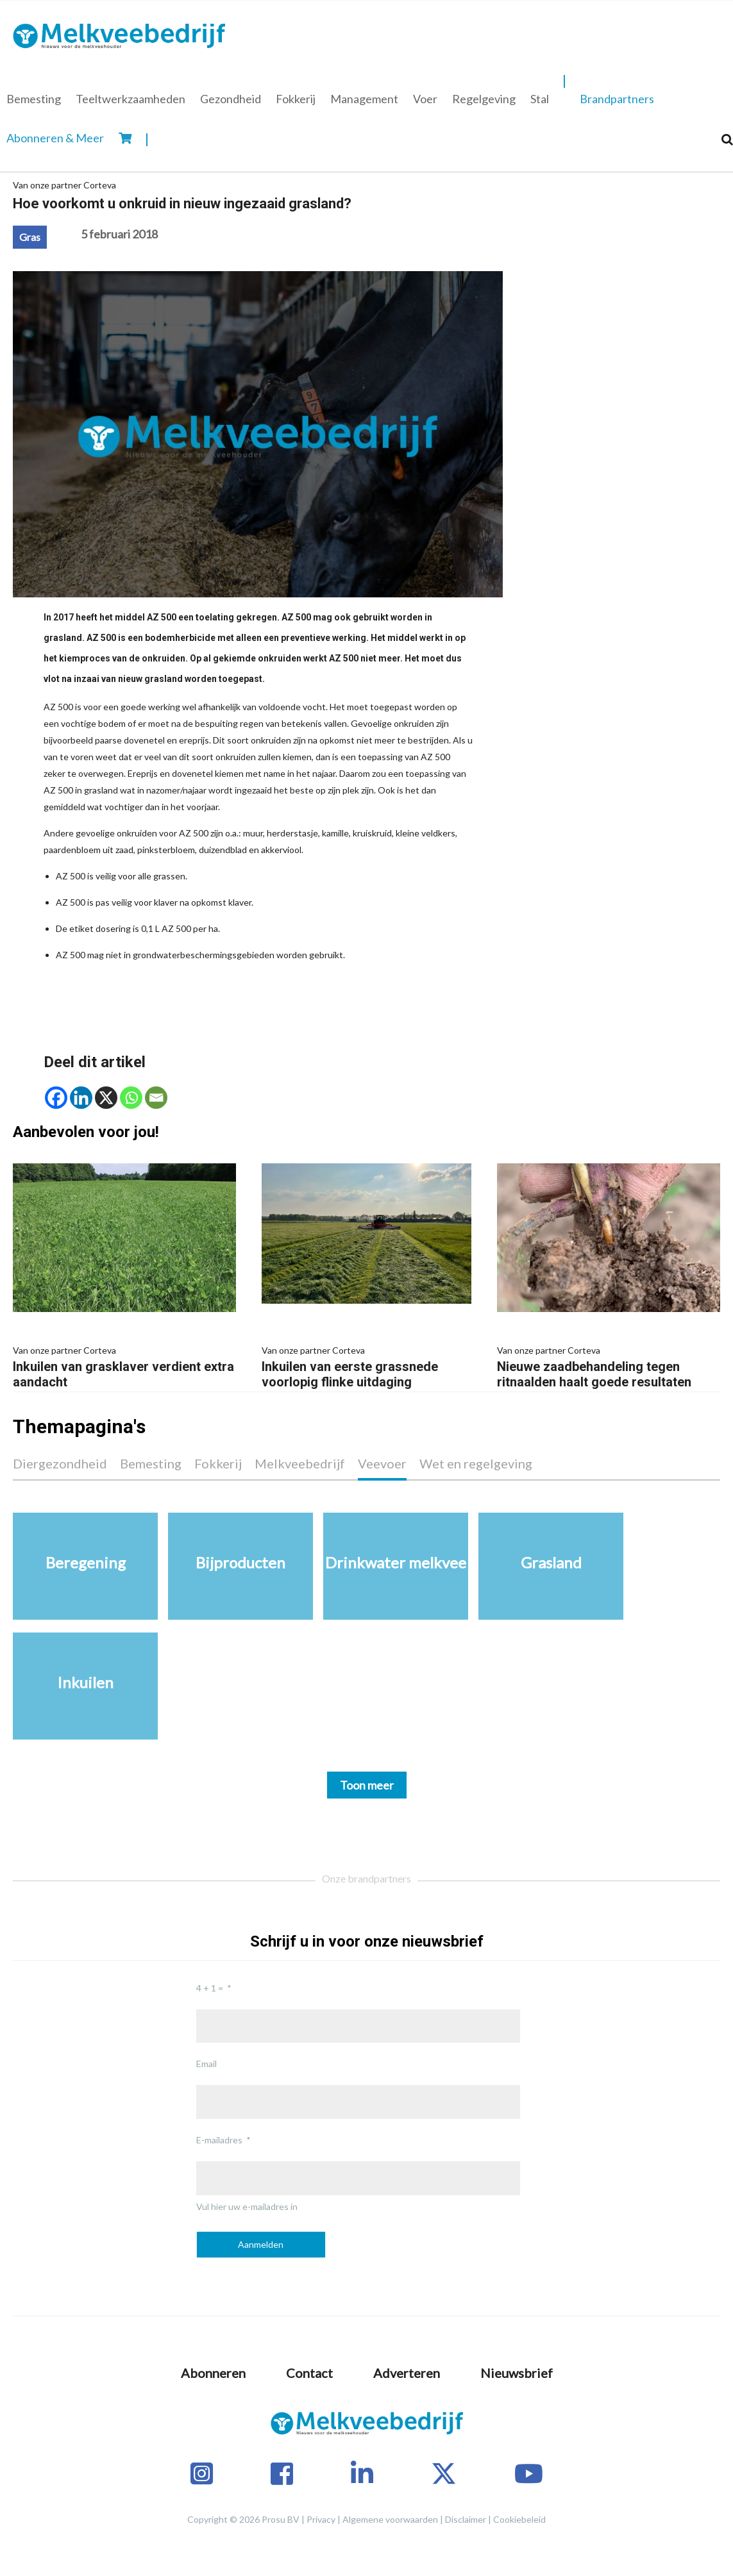 The image size is (733, 2576). Describe the element at coordinates (309, 2373) in the screenshot. I see `Contact` at that location.